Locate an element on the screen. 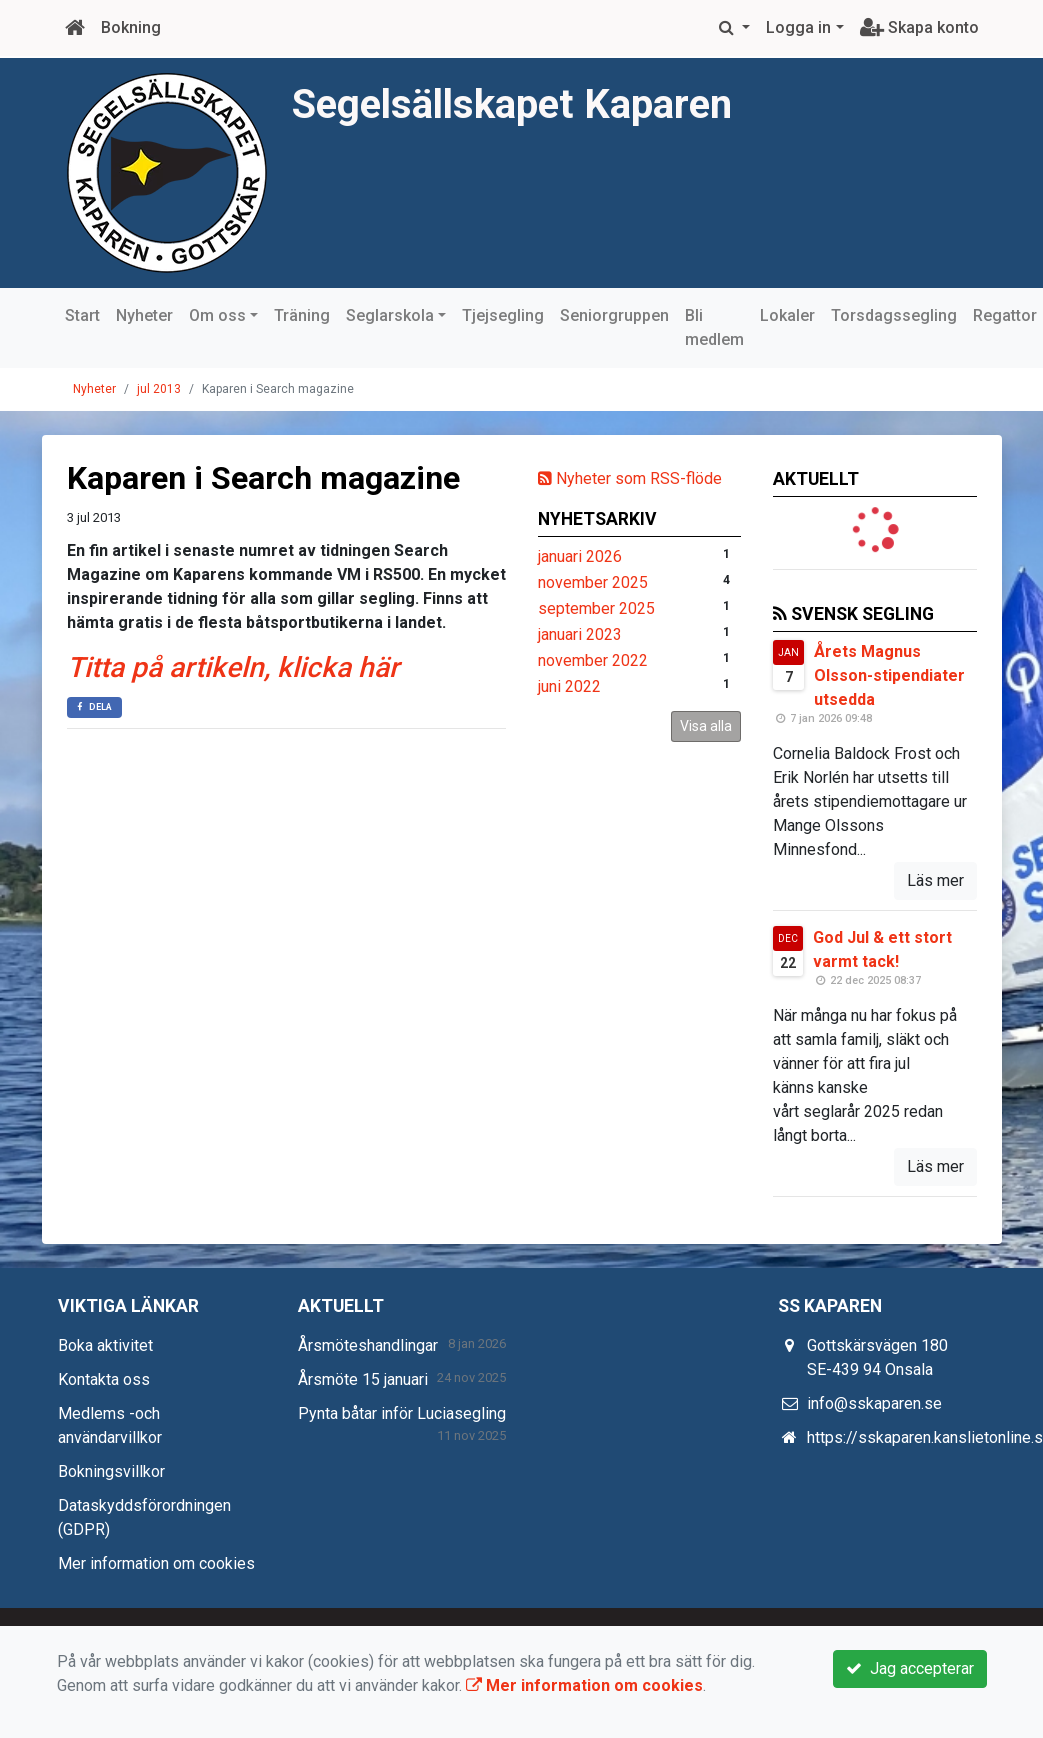 The height and width of the screenshot is (1738, 1043). Lokaler is located at coordinates (787, 315).